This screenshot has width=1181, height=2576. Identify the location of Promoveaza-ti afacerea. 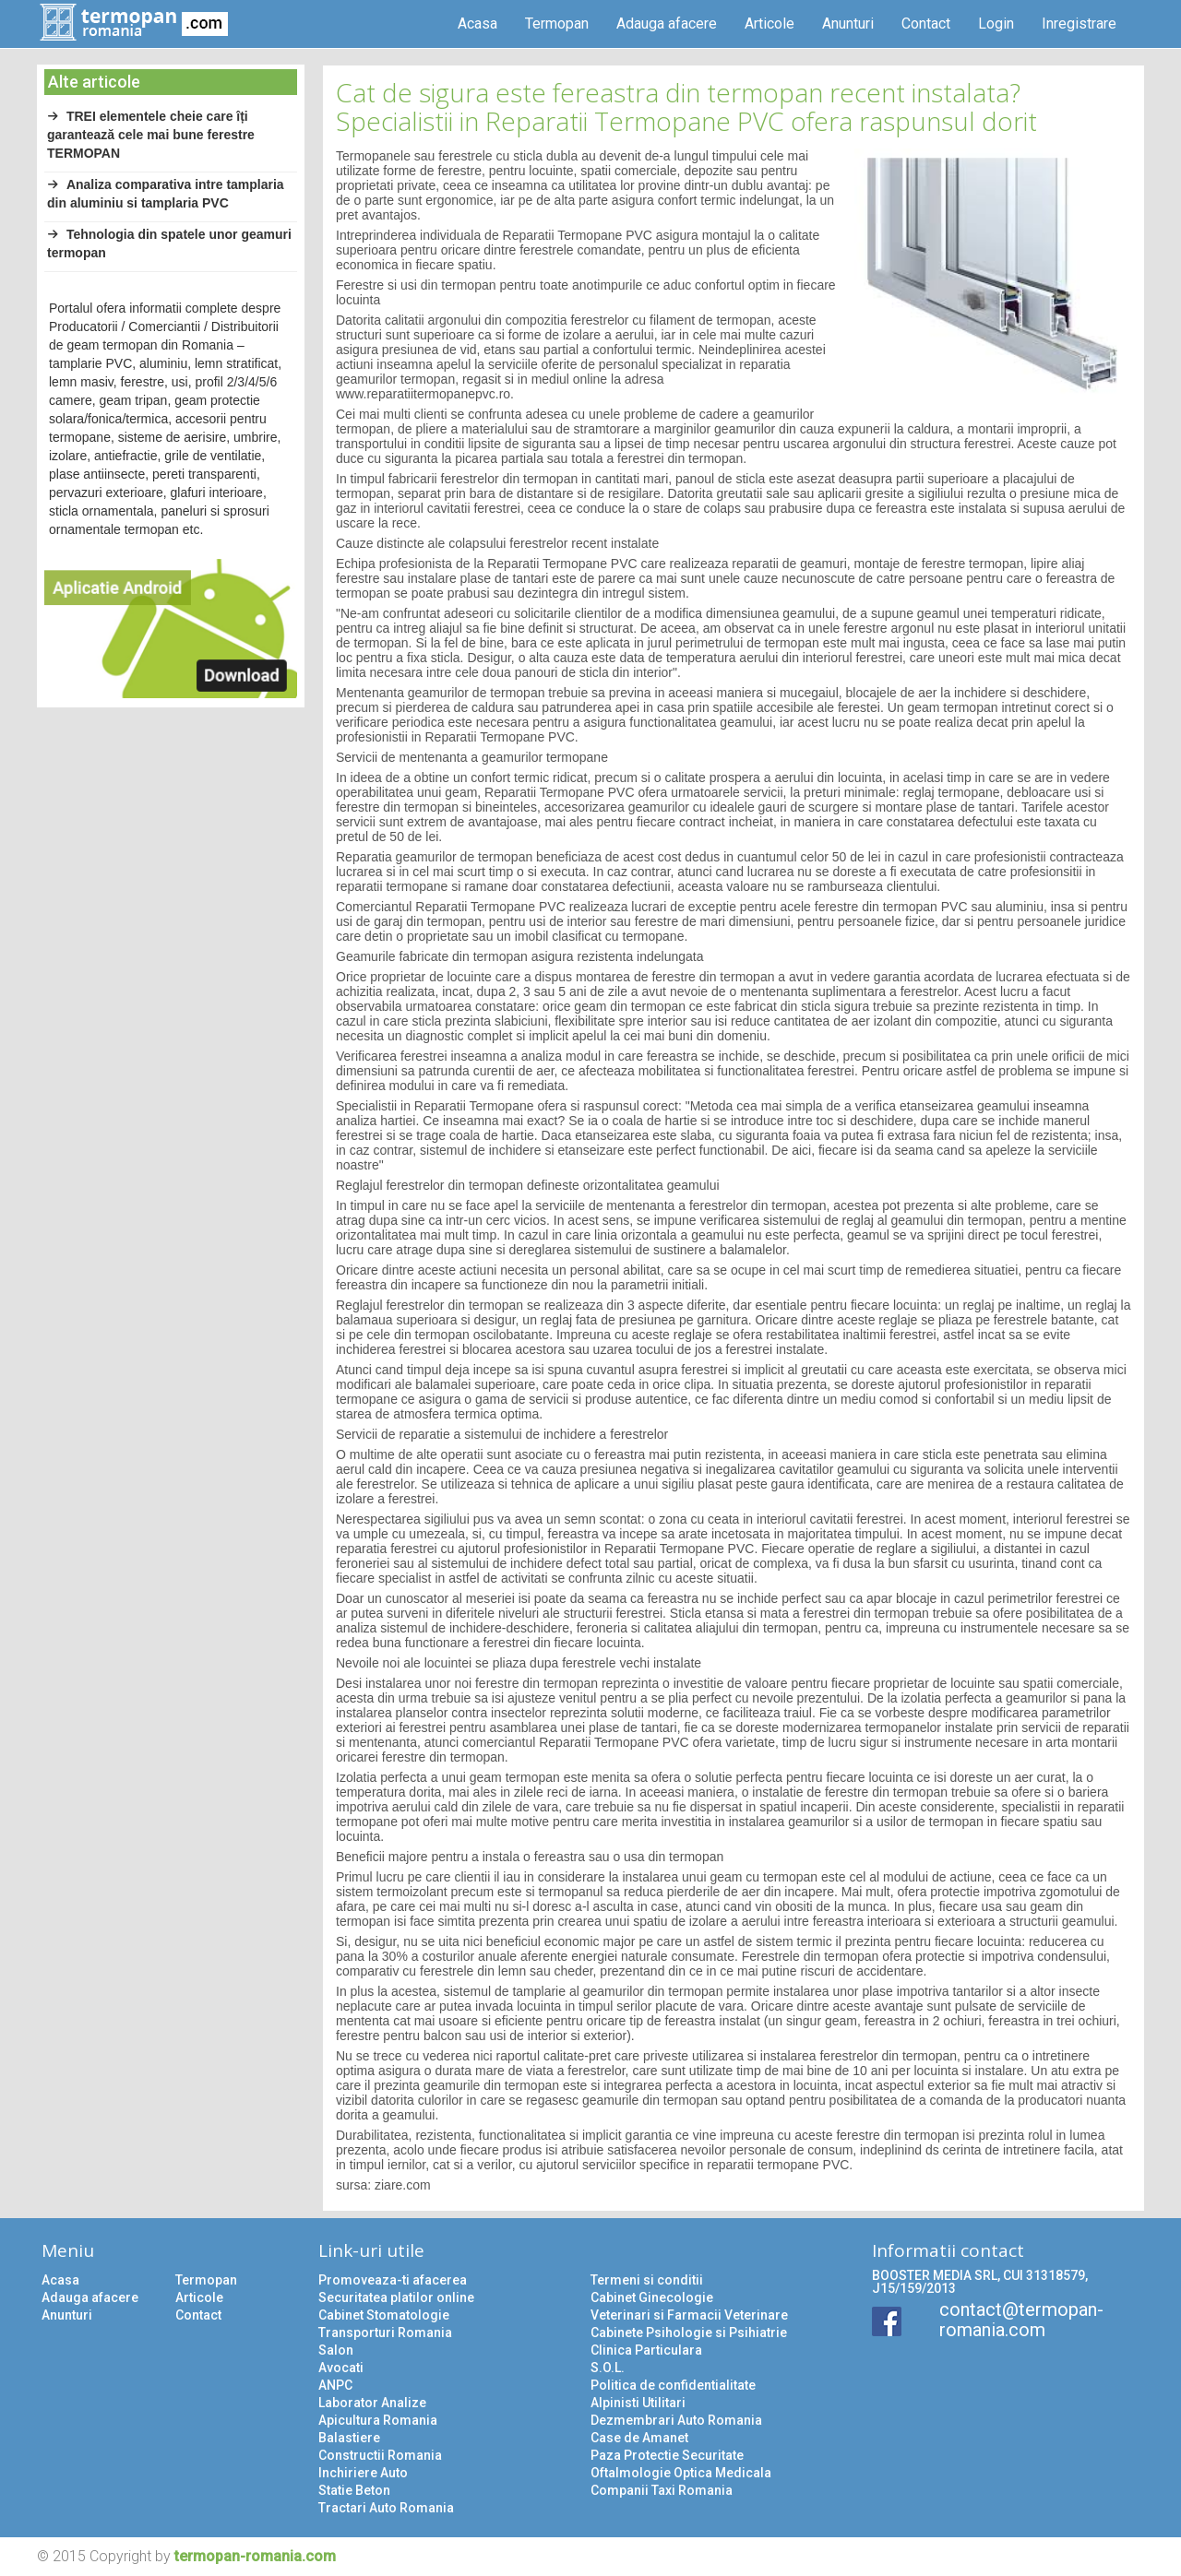
(392, 2279).